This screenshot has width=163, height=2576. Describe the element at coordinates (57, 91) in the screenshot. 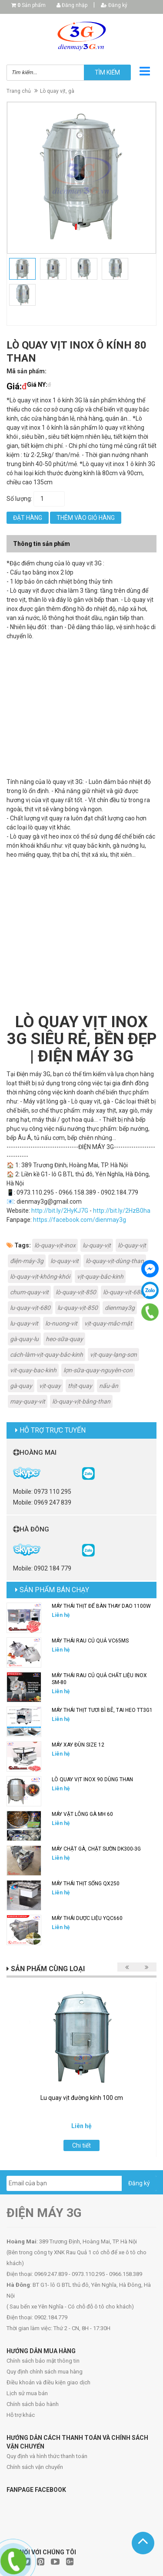

I see `Lò quay vịt, gà` at that location.